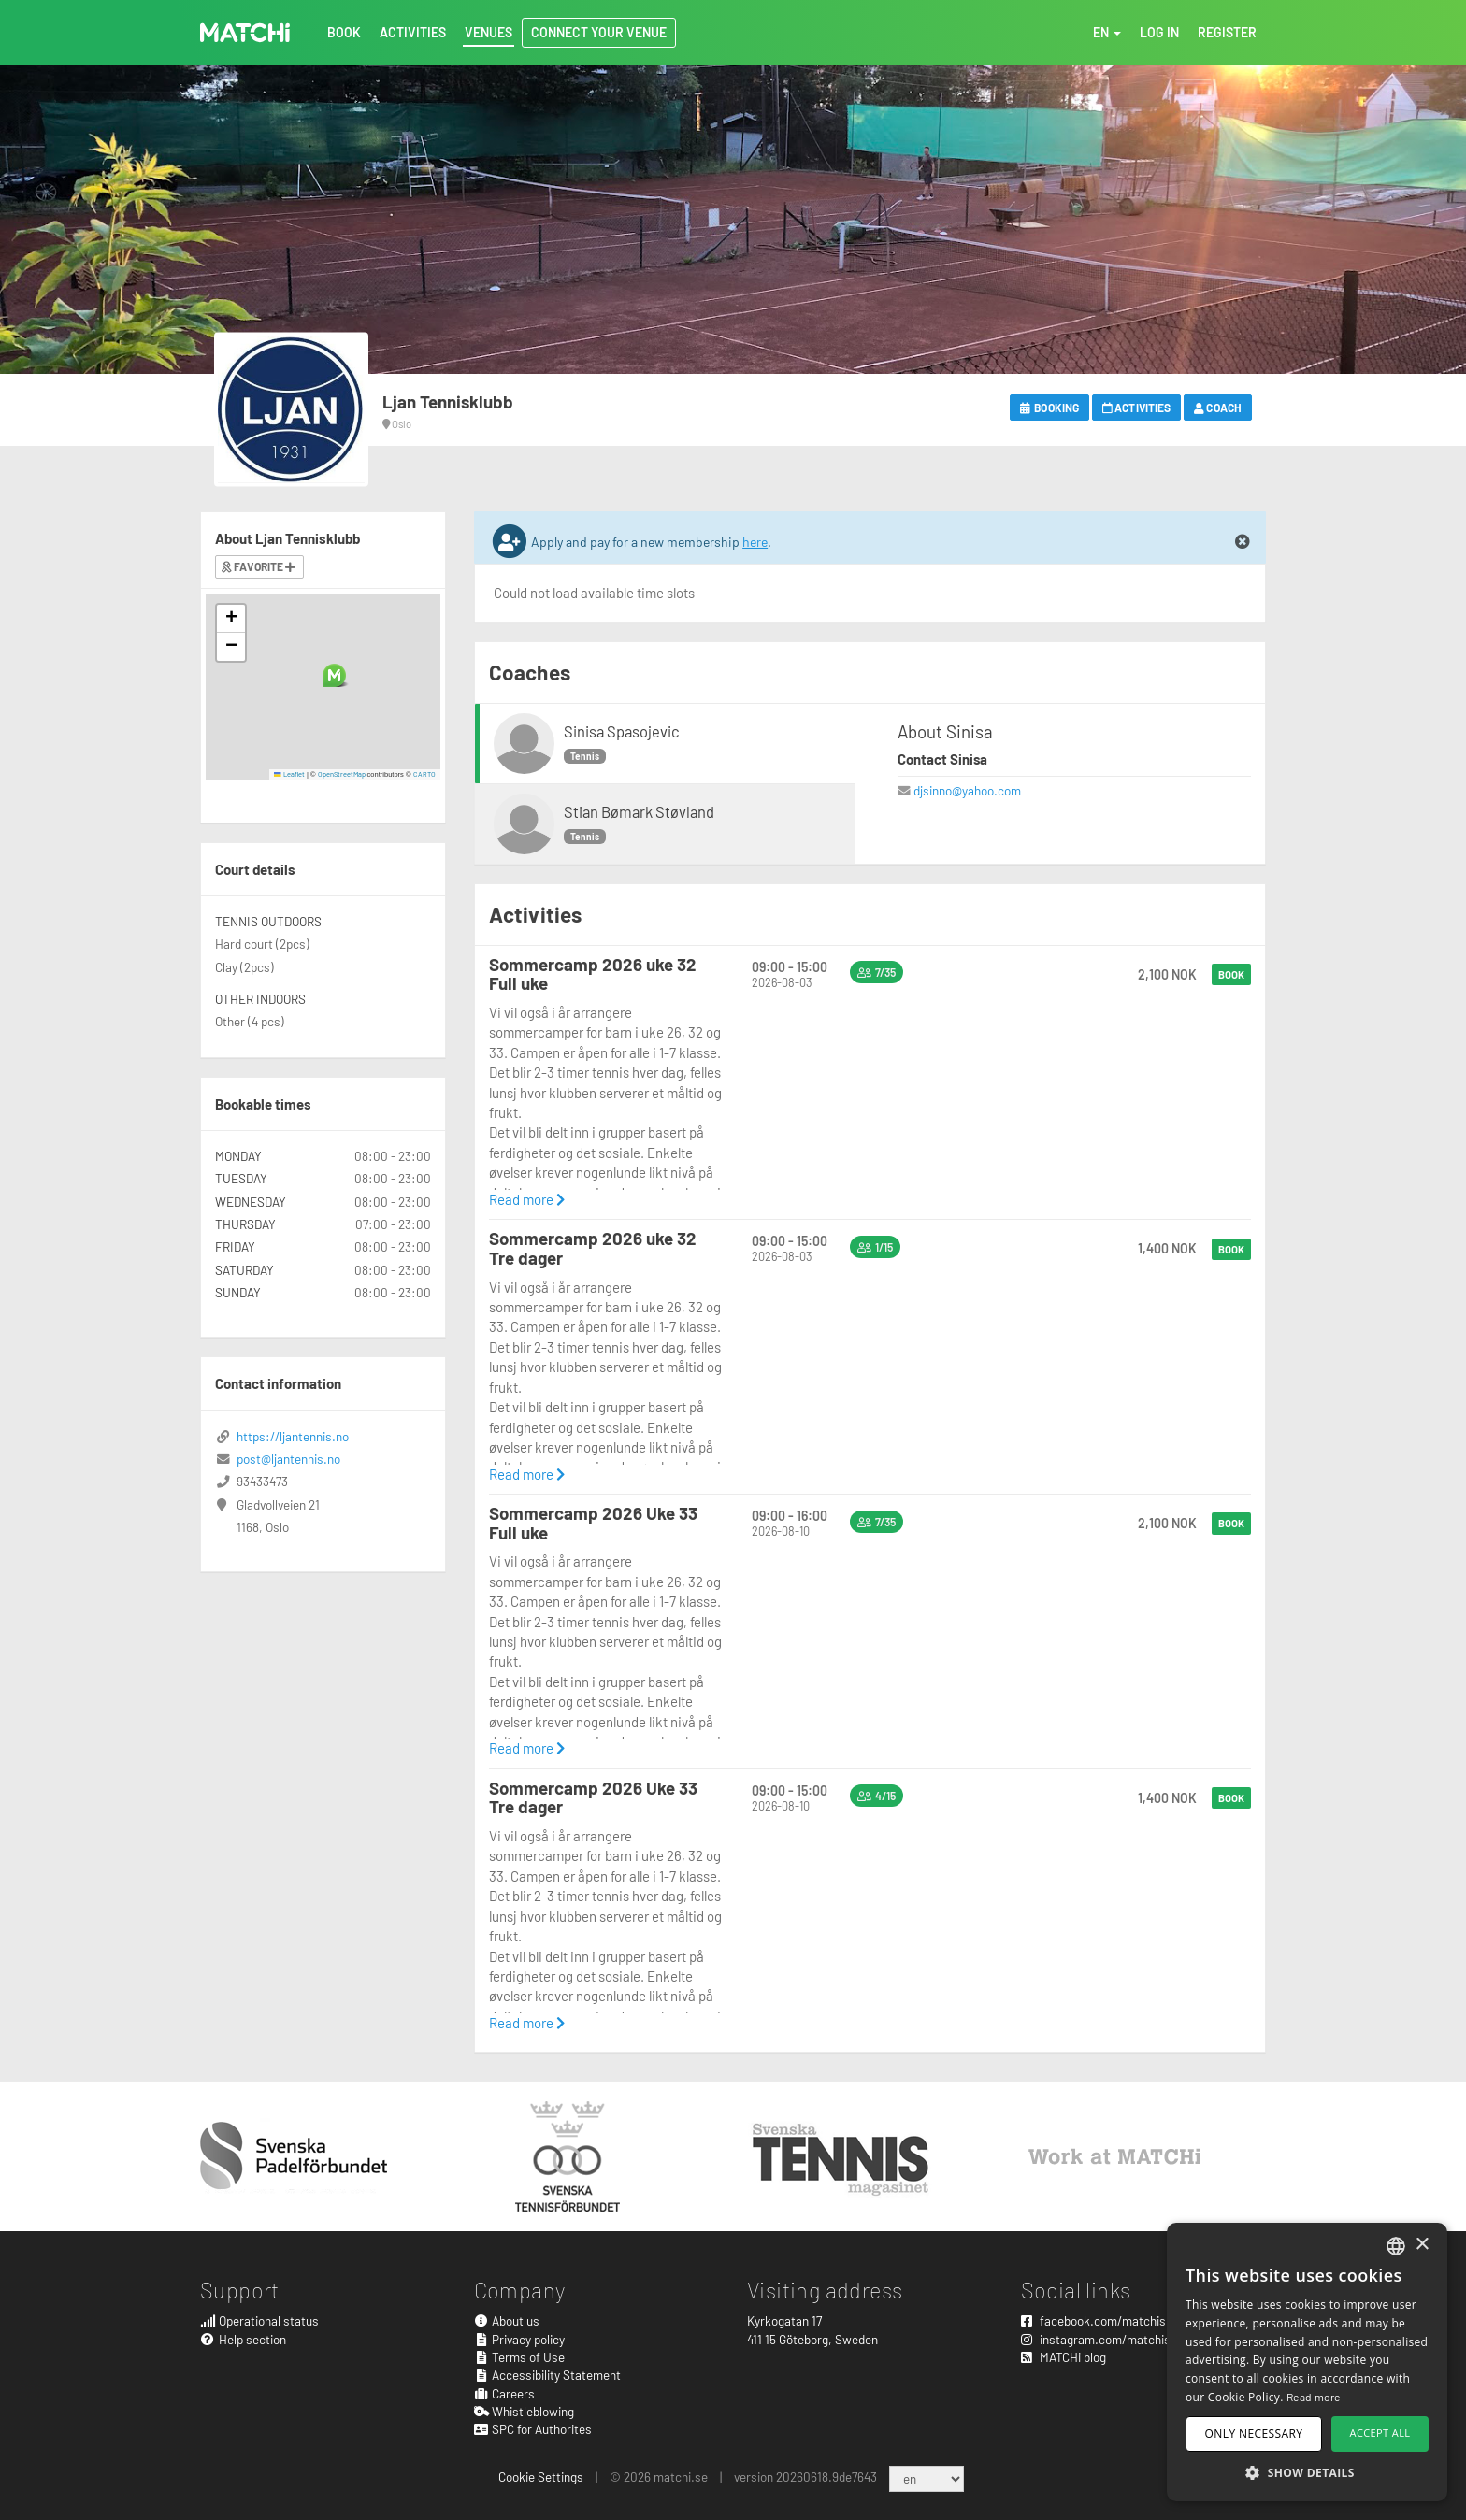 The image size is (1466, 2520). What do you see at coordinates (424, 774) in the screenshot?
I see `CARTO` at bounding box center [424, 774].